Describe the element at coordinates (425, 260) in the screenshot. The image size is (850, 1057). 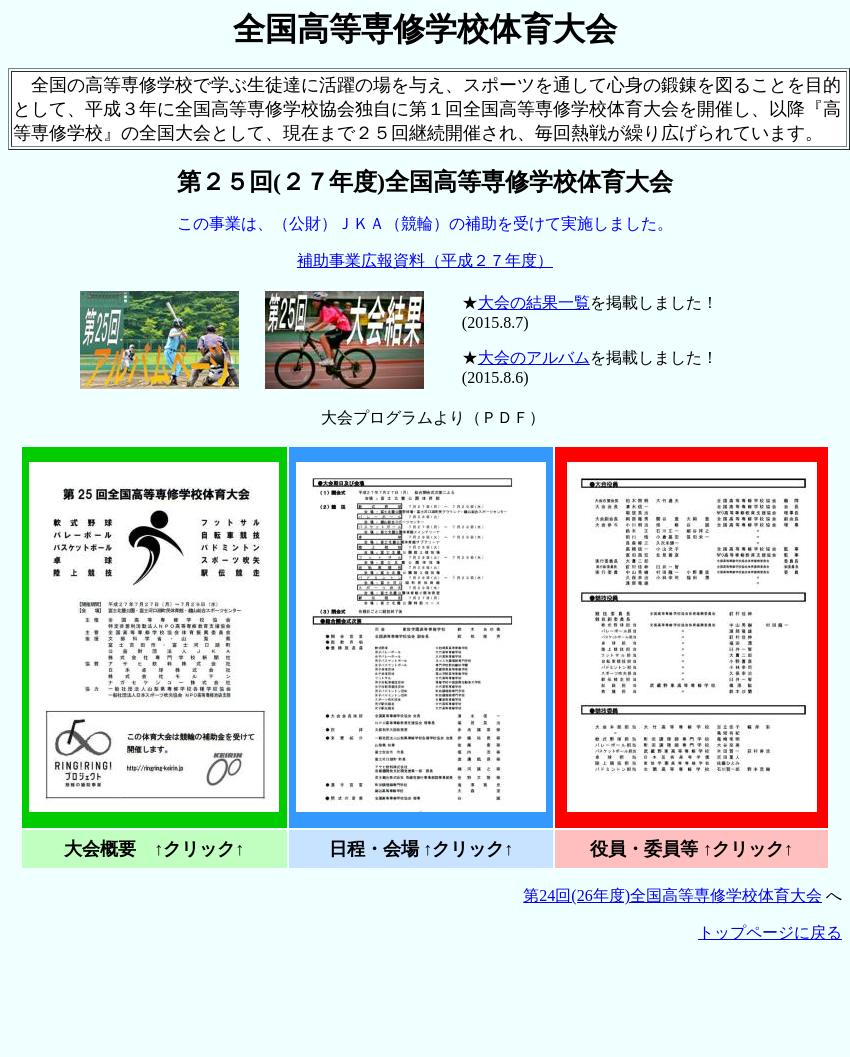
I see `補助事業広報資料（平成２７年度）` at that location.